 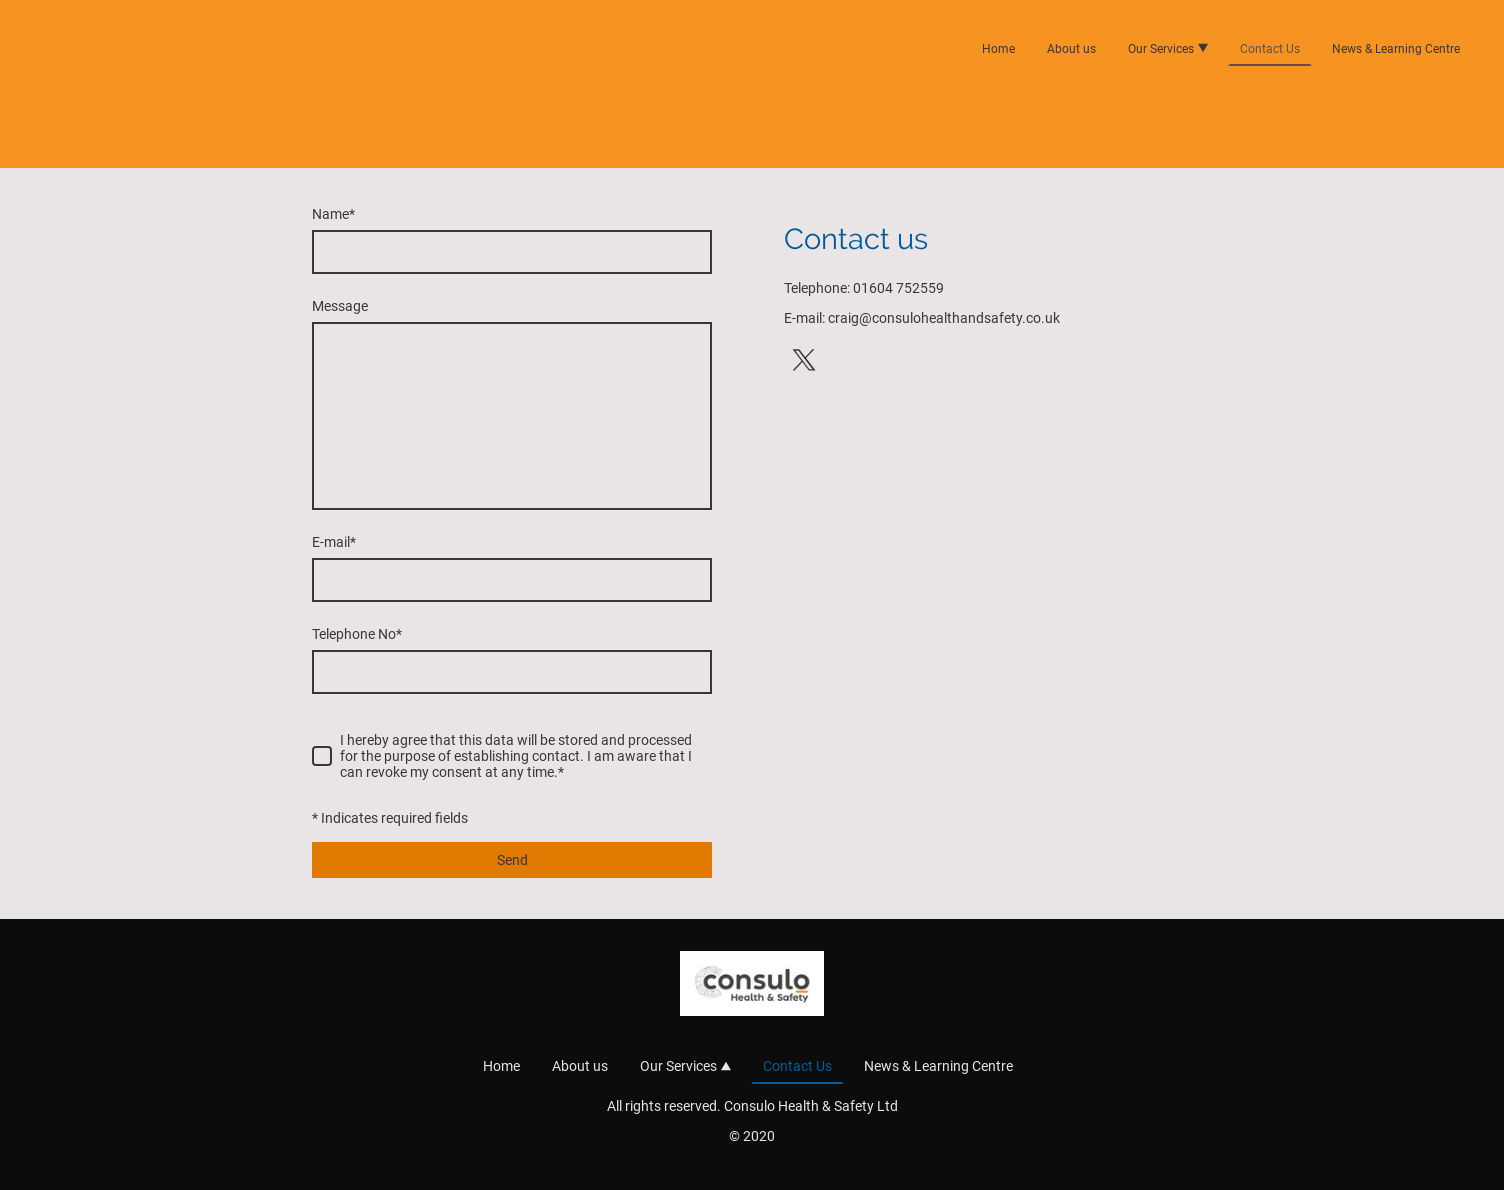 I want to click on Send, so click(x=512, y=860).